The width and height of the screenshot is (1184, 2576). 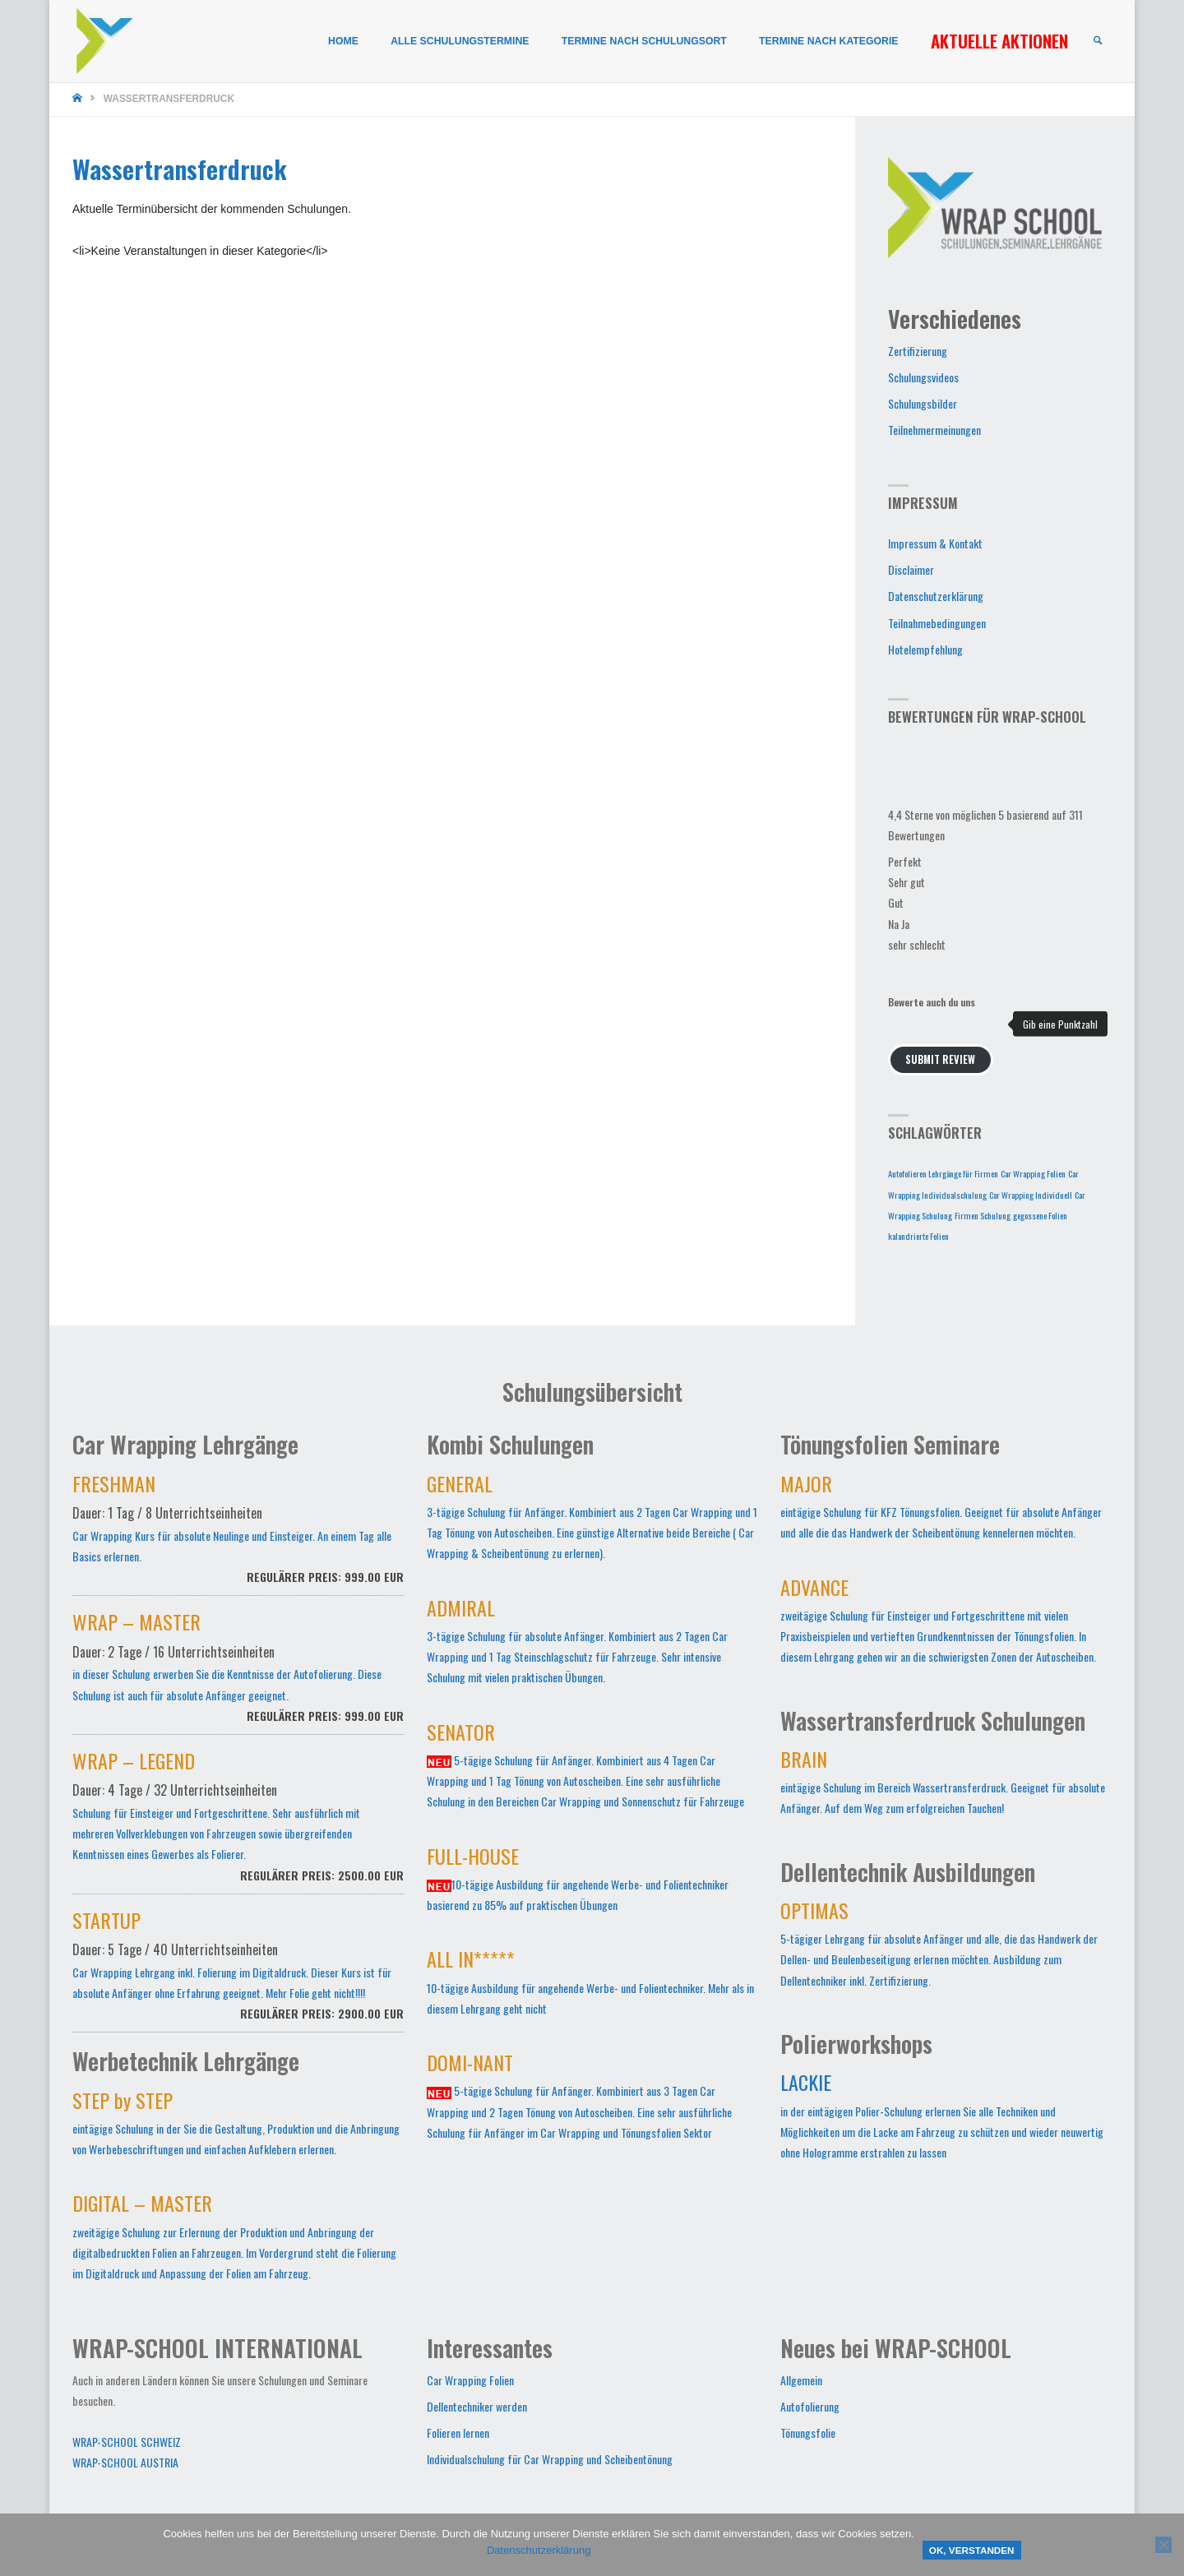 What do you see at coordinates (477, 2406) in the screenshot?
I see `Dellentechniker werden` at bounding box center [477, 2406].